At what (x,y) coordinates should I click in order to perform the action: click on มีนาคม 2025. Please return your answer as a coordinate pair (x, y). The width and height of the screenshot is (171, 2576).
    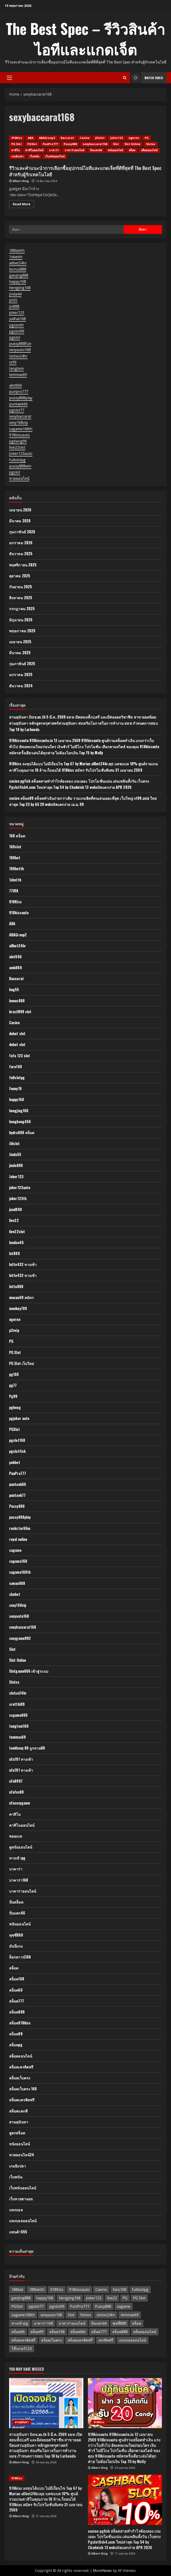
    Looking at the image, I should click on (20, 652).